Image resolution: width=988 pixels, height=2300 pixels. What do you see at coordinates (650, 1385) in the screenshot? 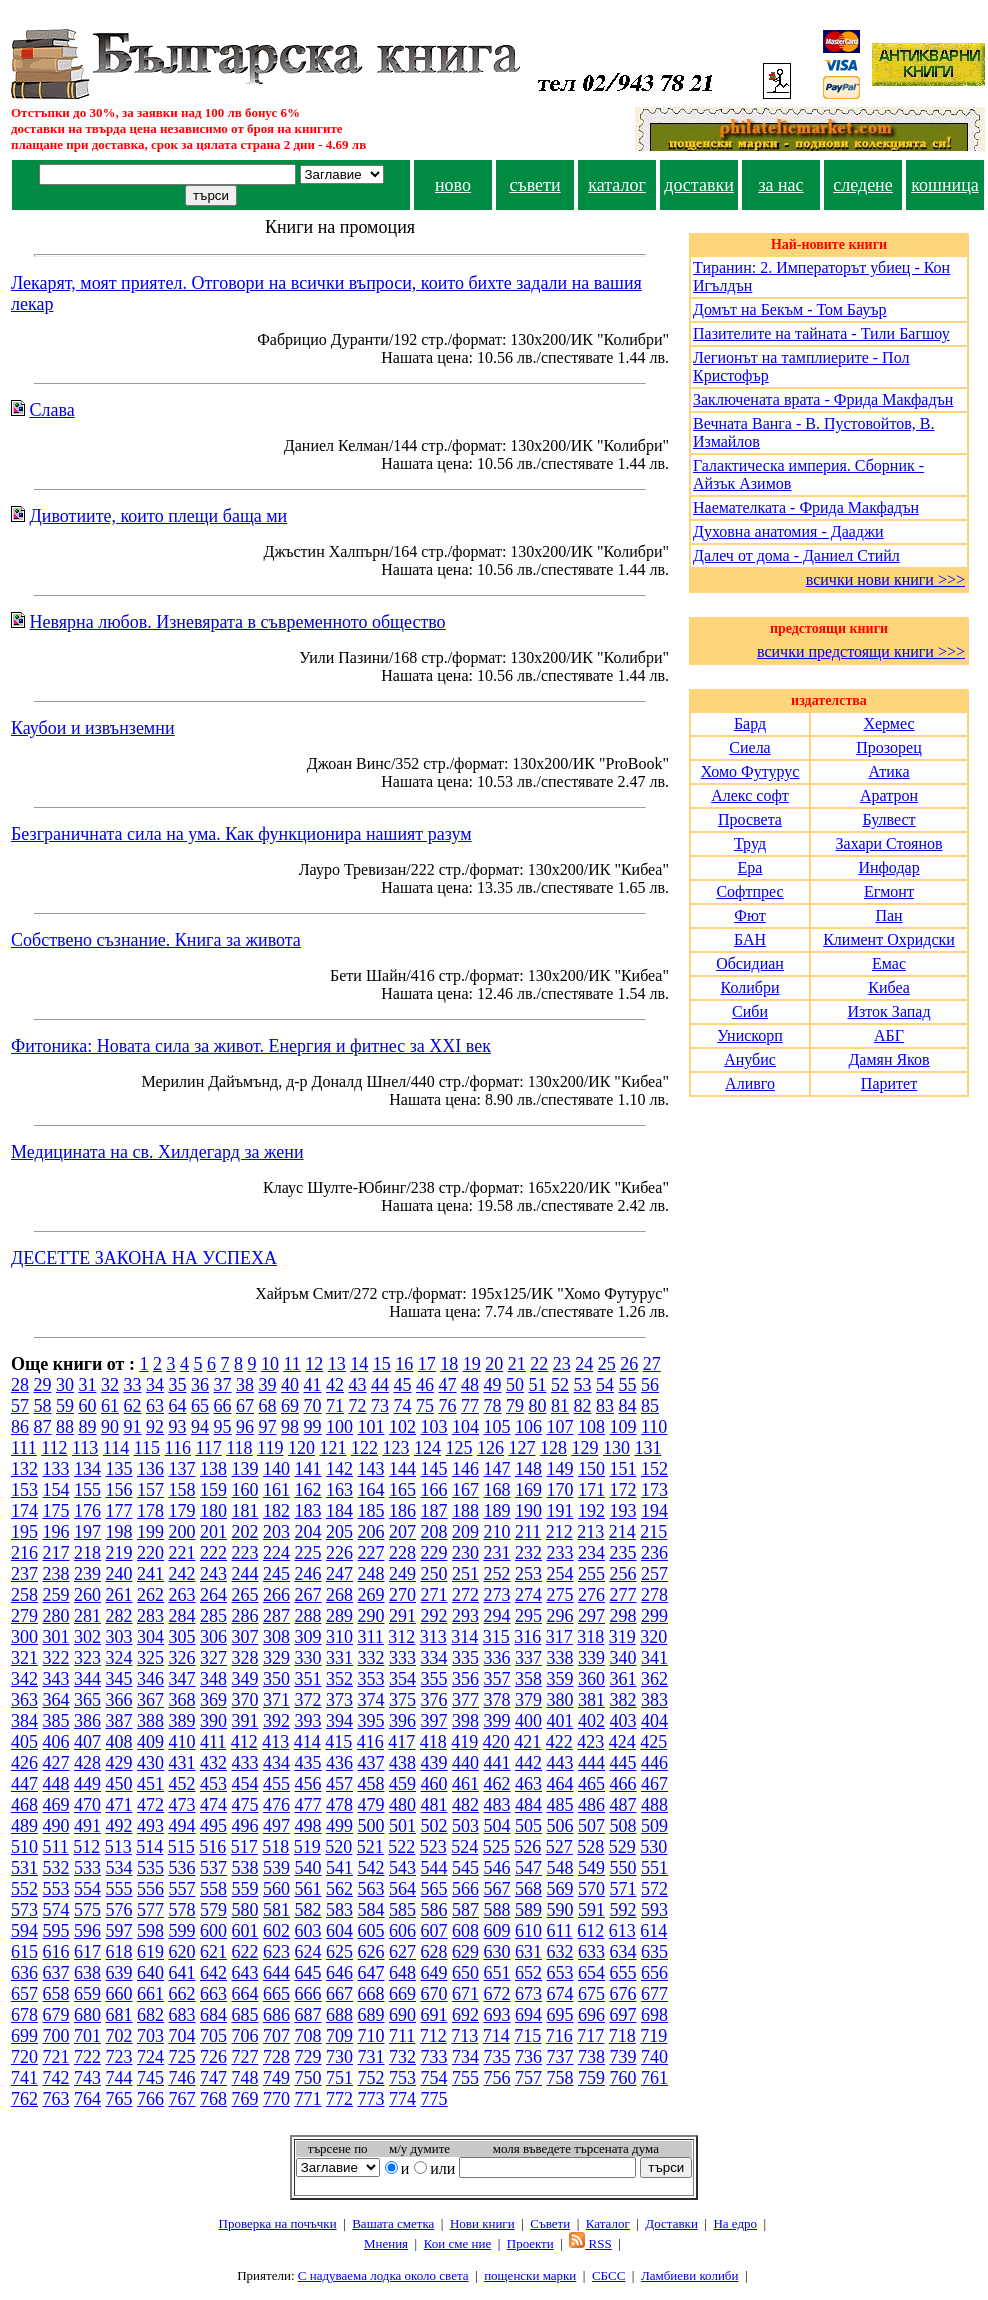
I see `56` at bounding box center [650, 1385].